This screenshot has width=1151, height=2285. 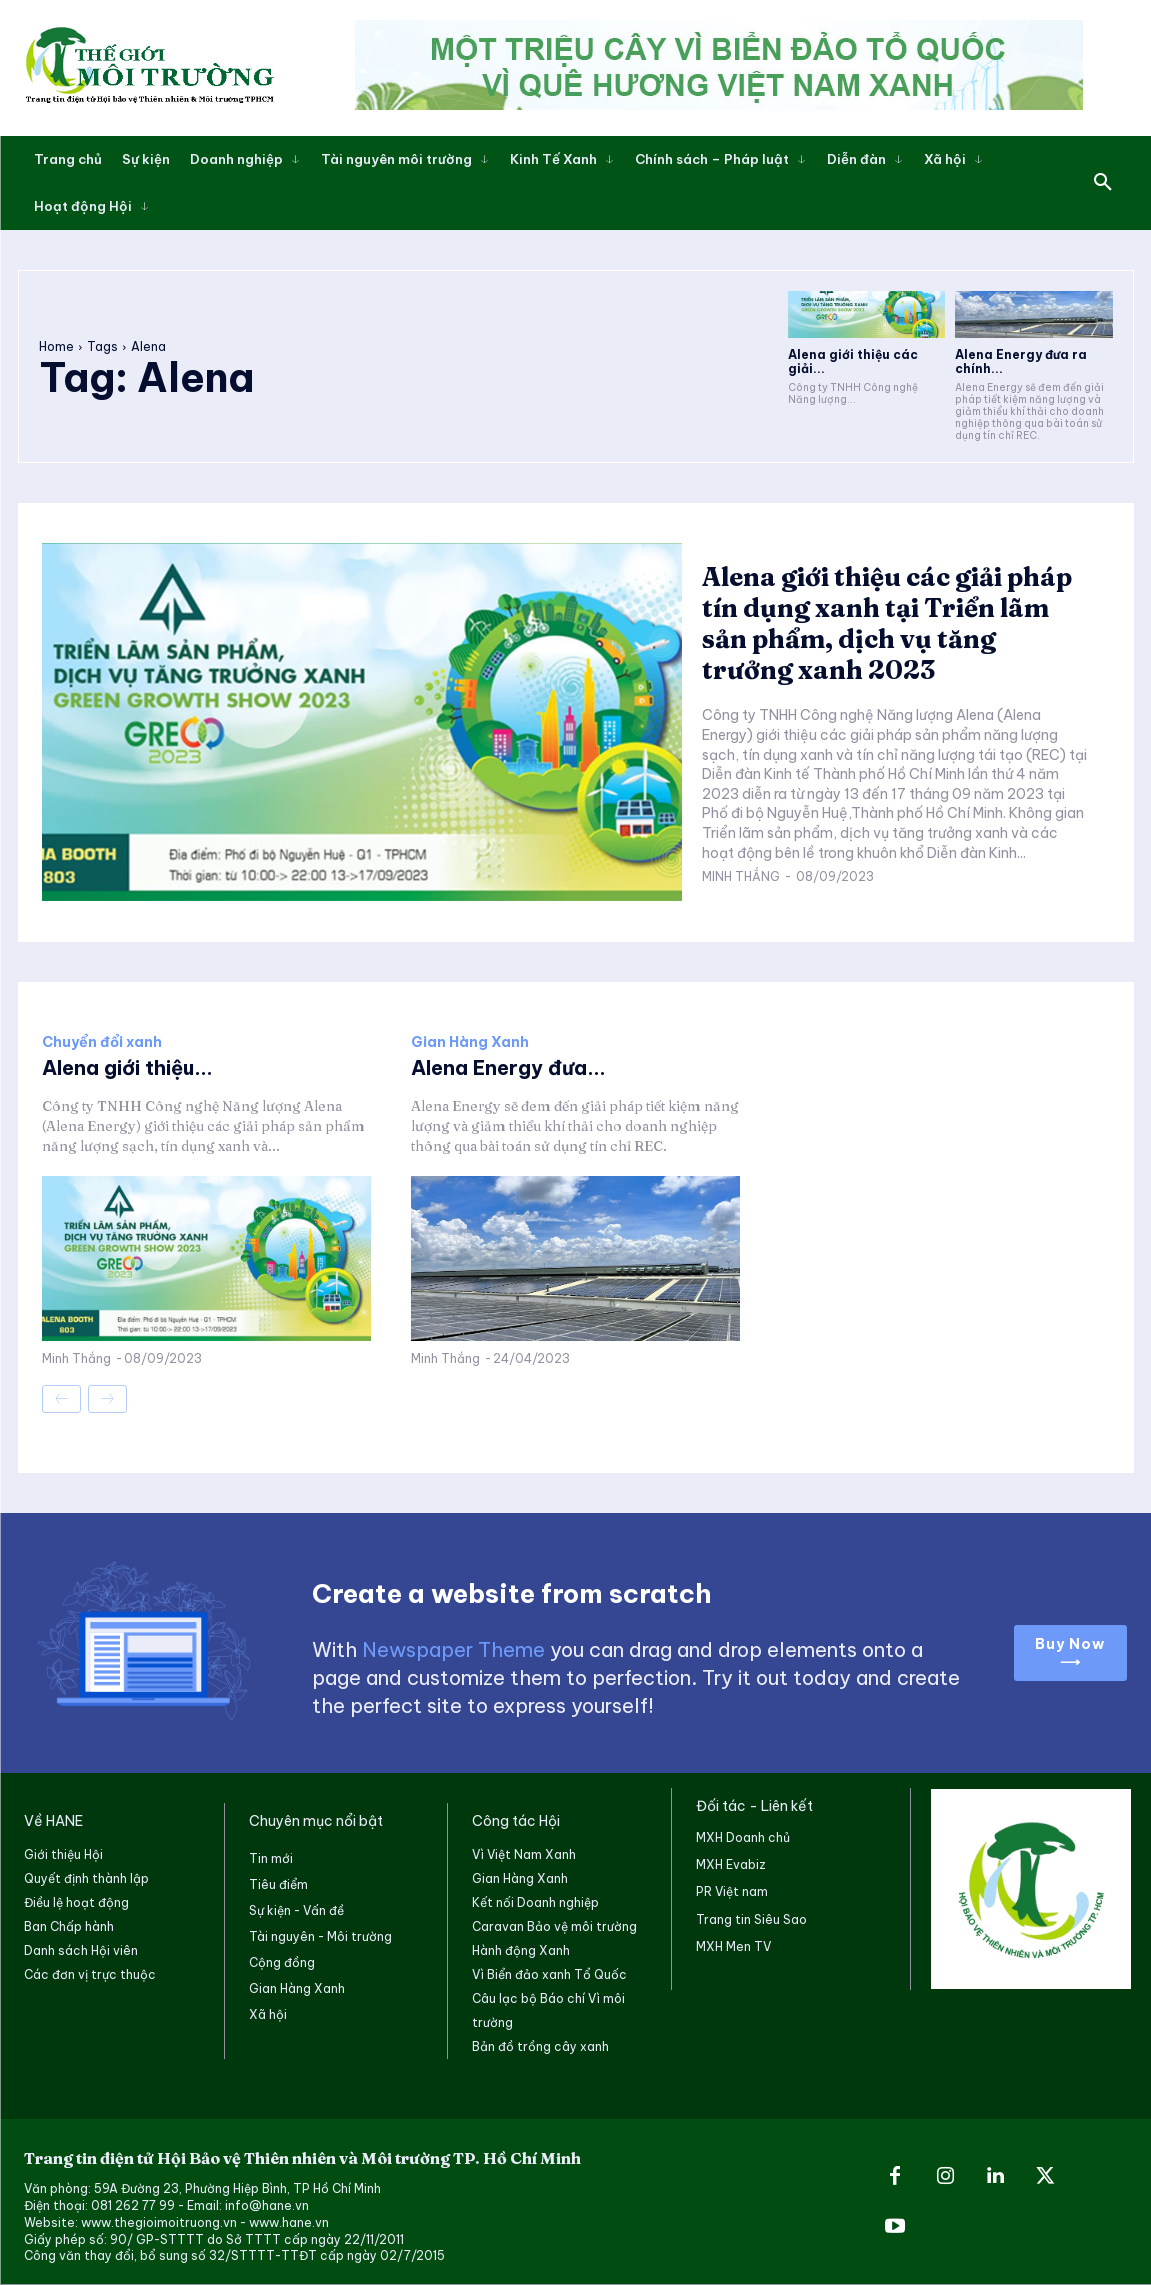 I want to click on Minh Thắng, so click(x=741, y=876).